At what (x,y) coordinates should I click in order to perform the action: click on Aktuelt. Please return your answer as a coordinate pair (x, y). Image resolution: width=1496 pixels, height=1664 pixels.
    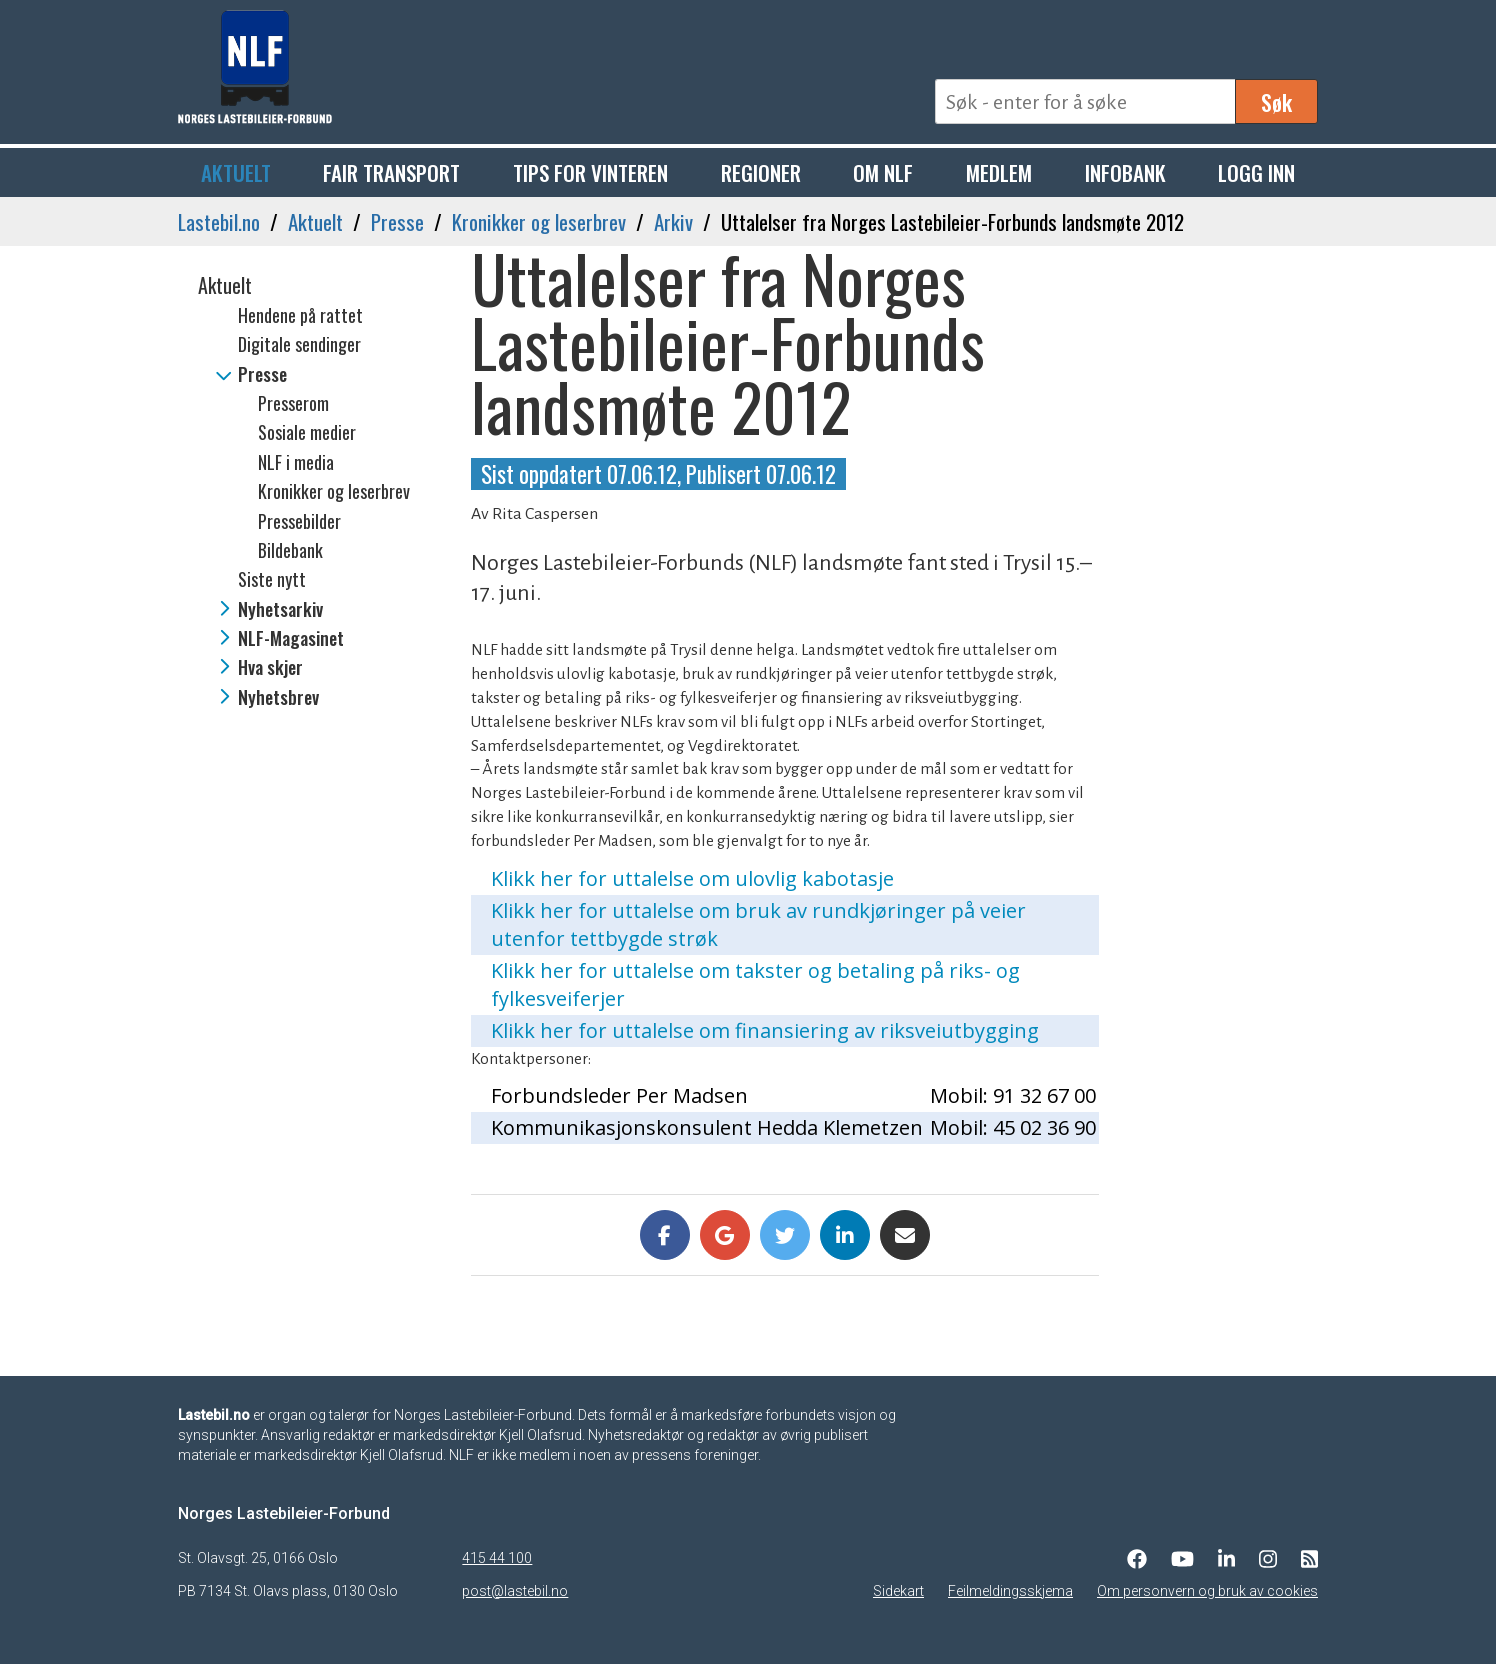
    Looking at the image, I should click on (236, 172).